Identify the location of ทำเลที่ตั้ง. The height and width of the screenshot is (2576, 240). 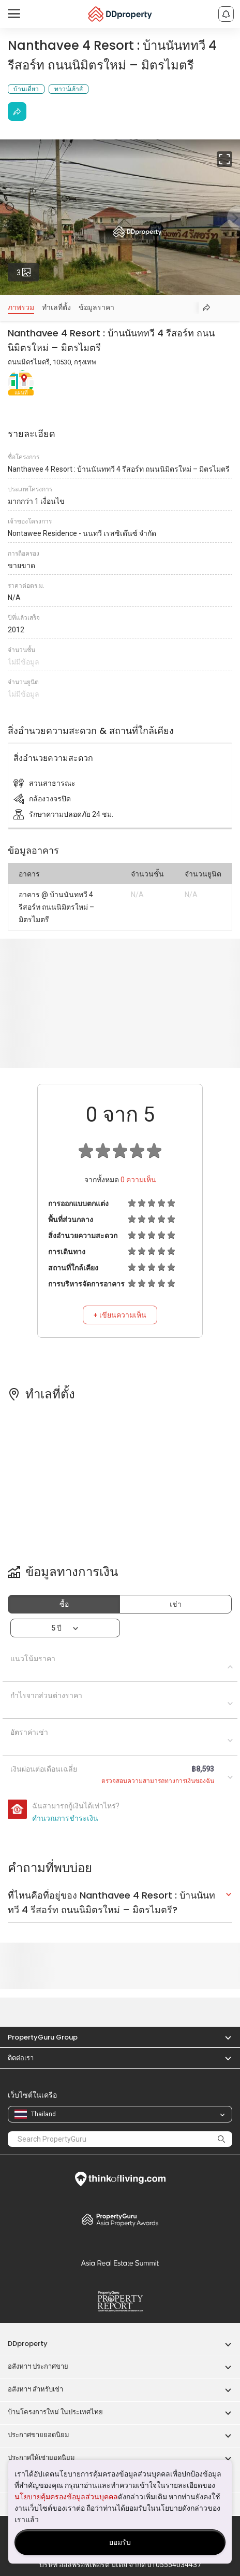
(56, 307).